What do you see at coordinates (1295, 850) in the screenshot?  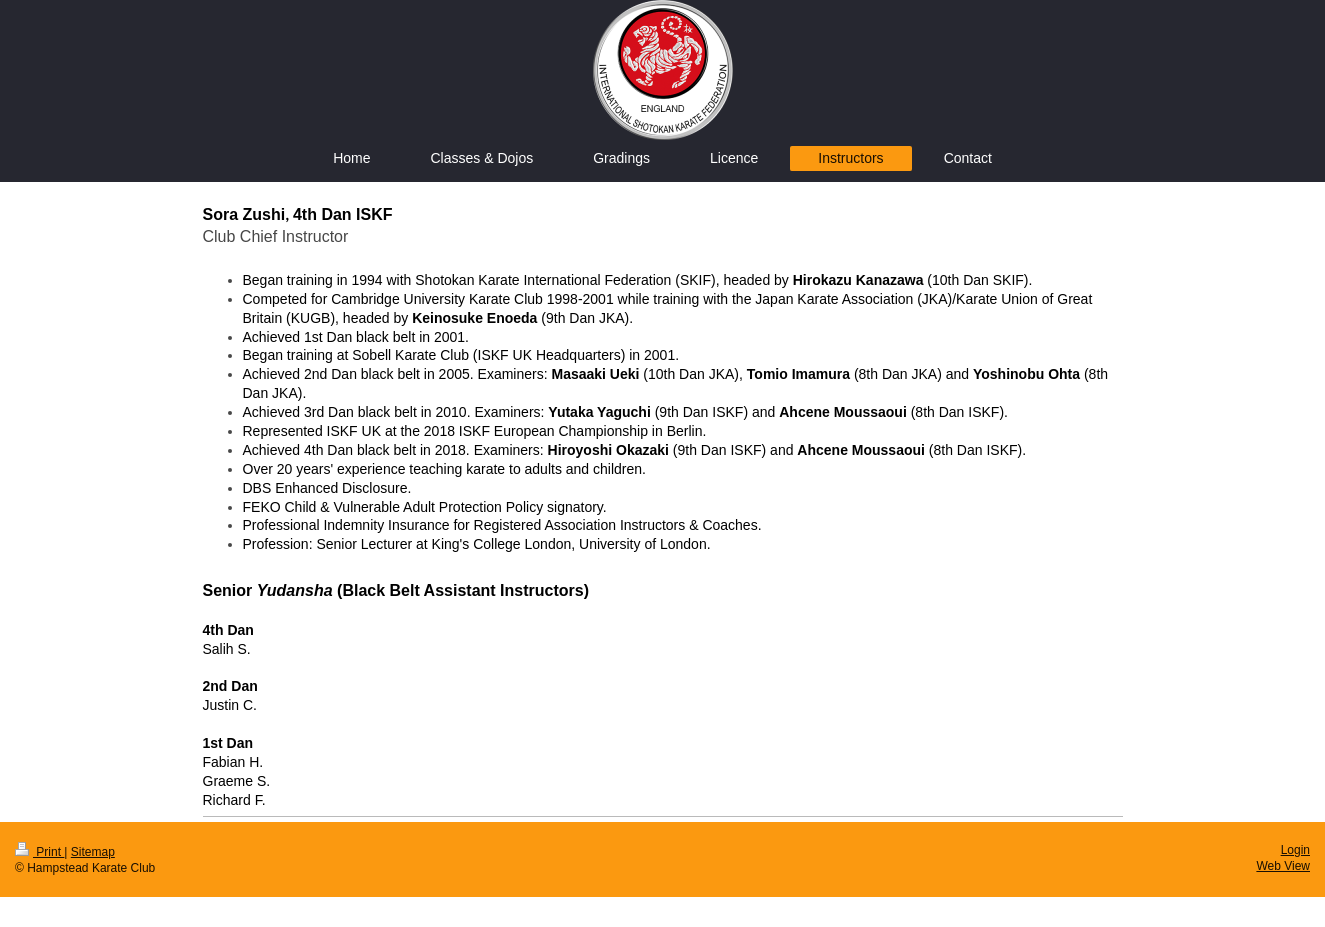 I see `Login` at bounding box center [1295, 850].